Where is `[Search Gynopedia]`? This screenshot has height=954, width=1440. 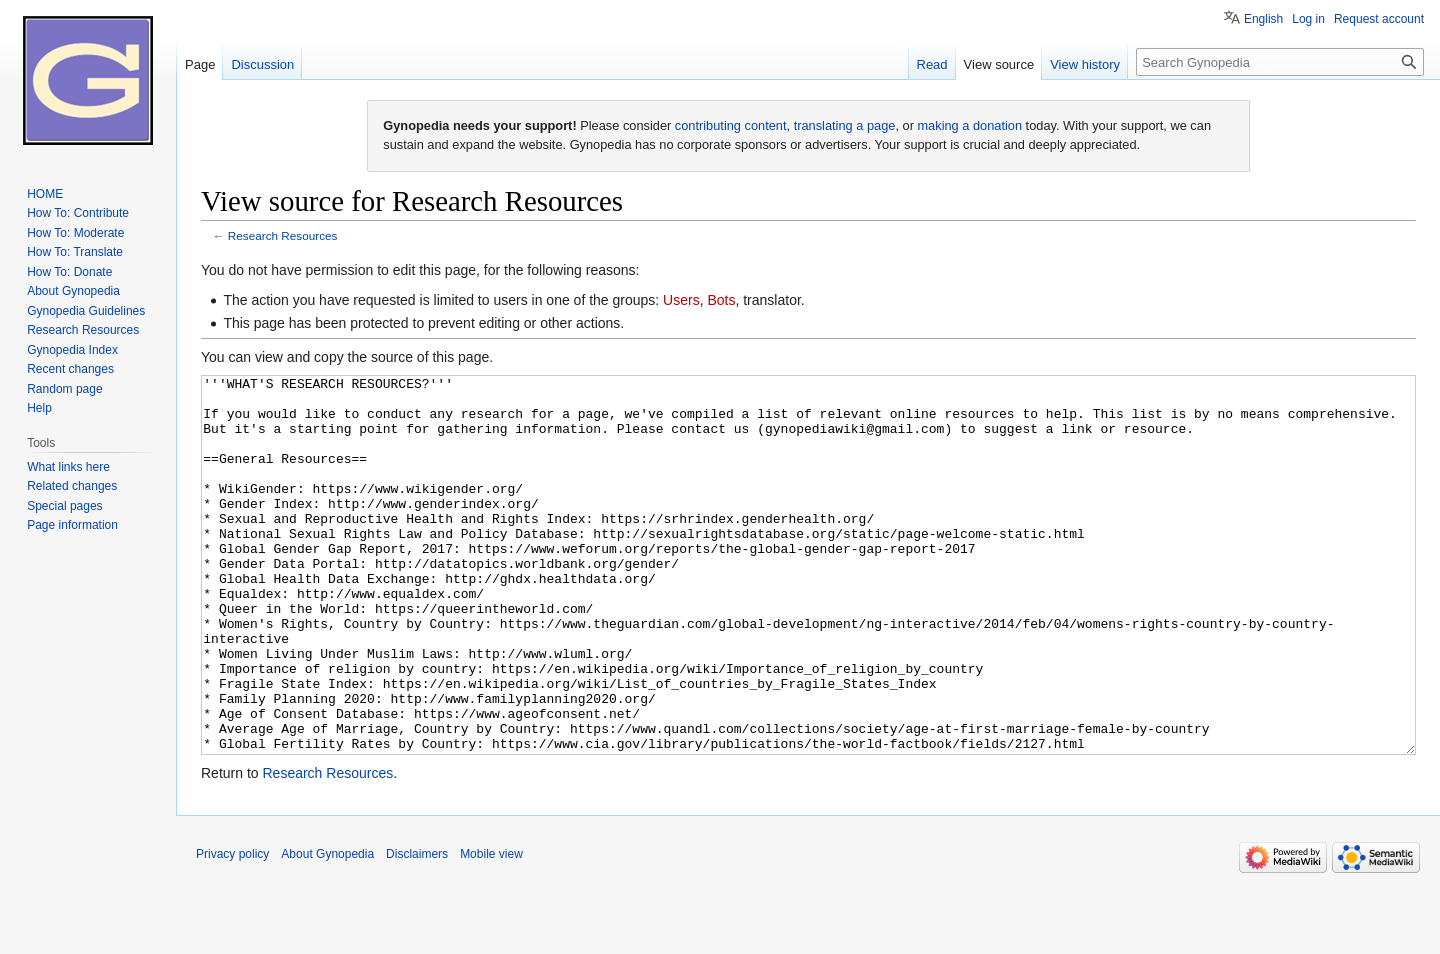 [Search Gynopedia] is located at coordinates (1280, 62).